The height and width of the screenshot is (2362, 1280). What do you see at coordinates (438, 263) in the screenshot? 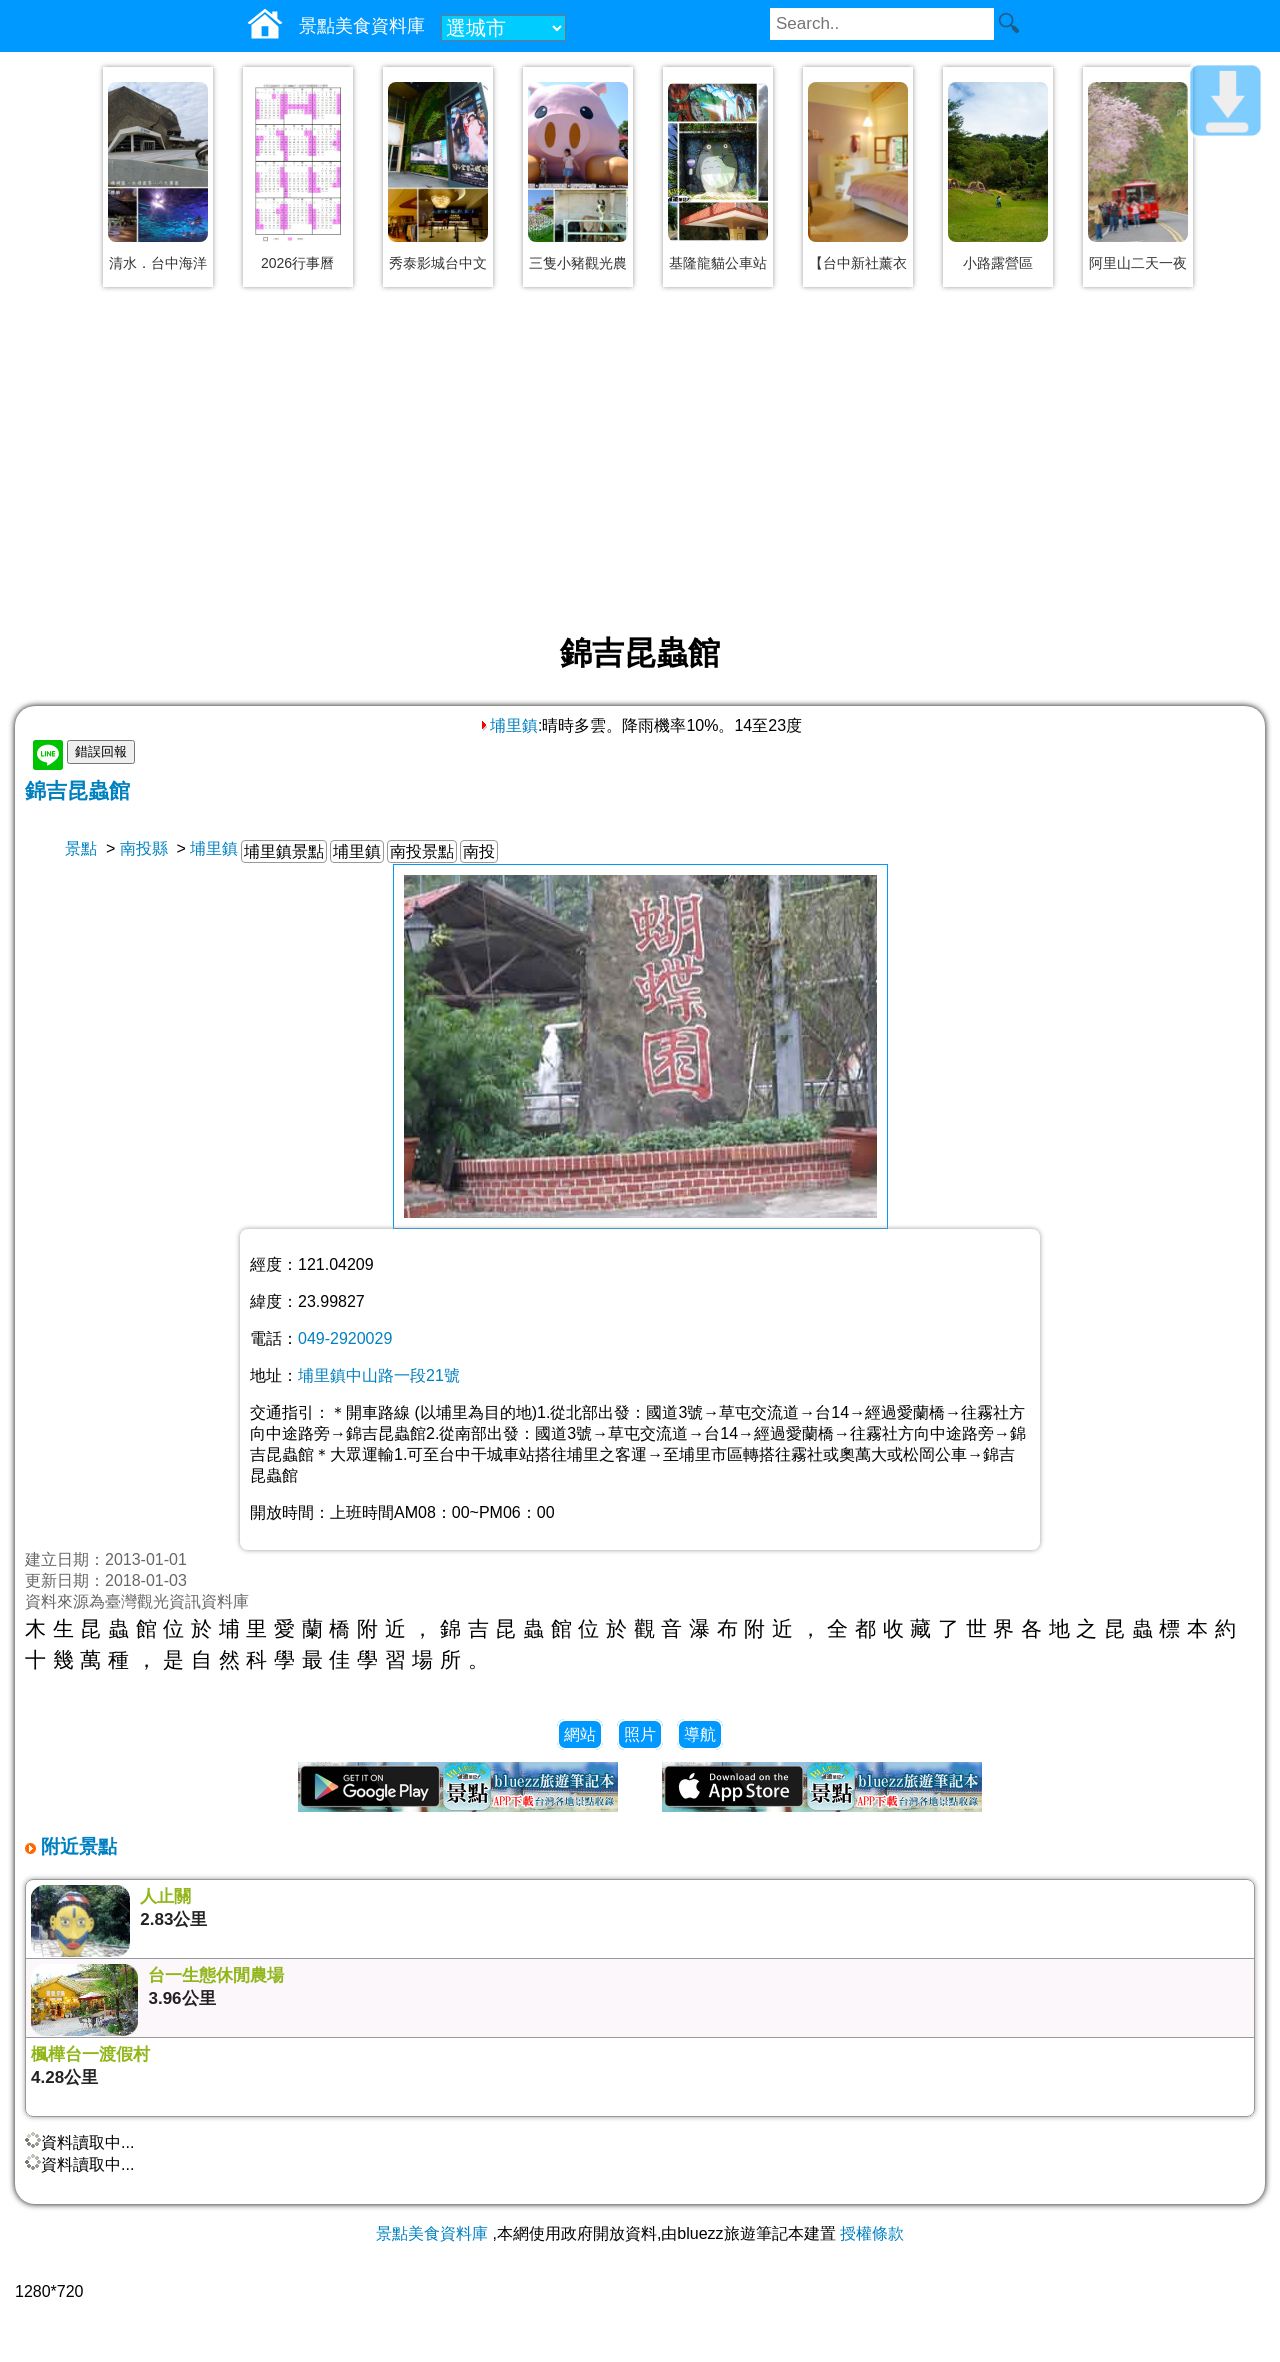
I see `秀泰影城台中文` at bounding box center [438, 263].